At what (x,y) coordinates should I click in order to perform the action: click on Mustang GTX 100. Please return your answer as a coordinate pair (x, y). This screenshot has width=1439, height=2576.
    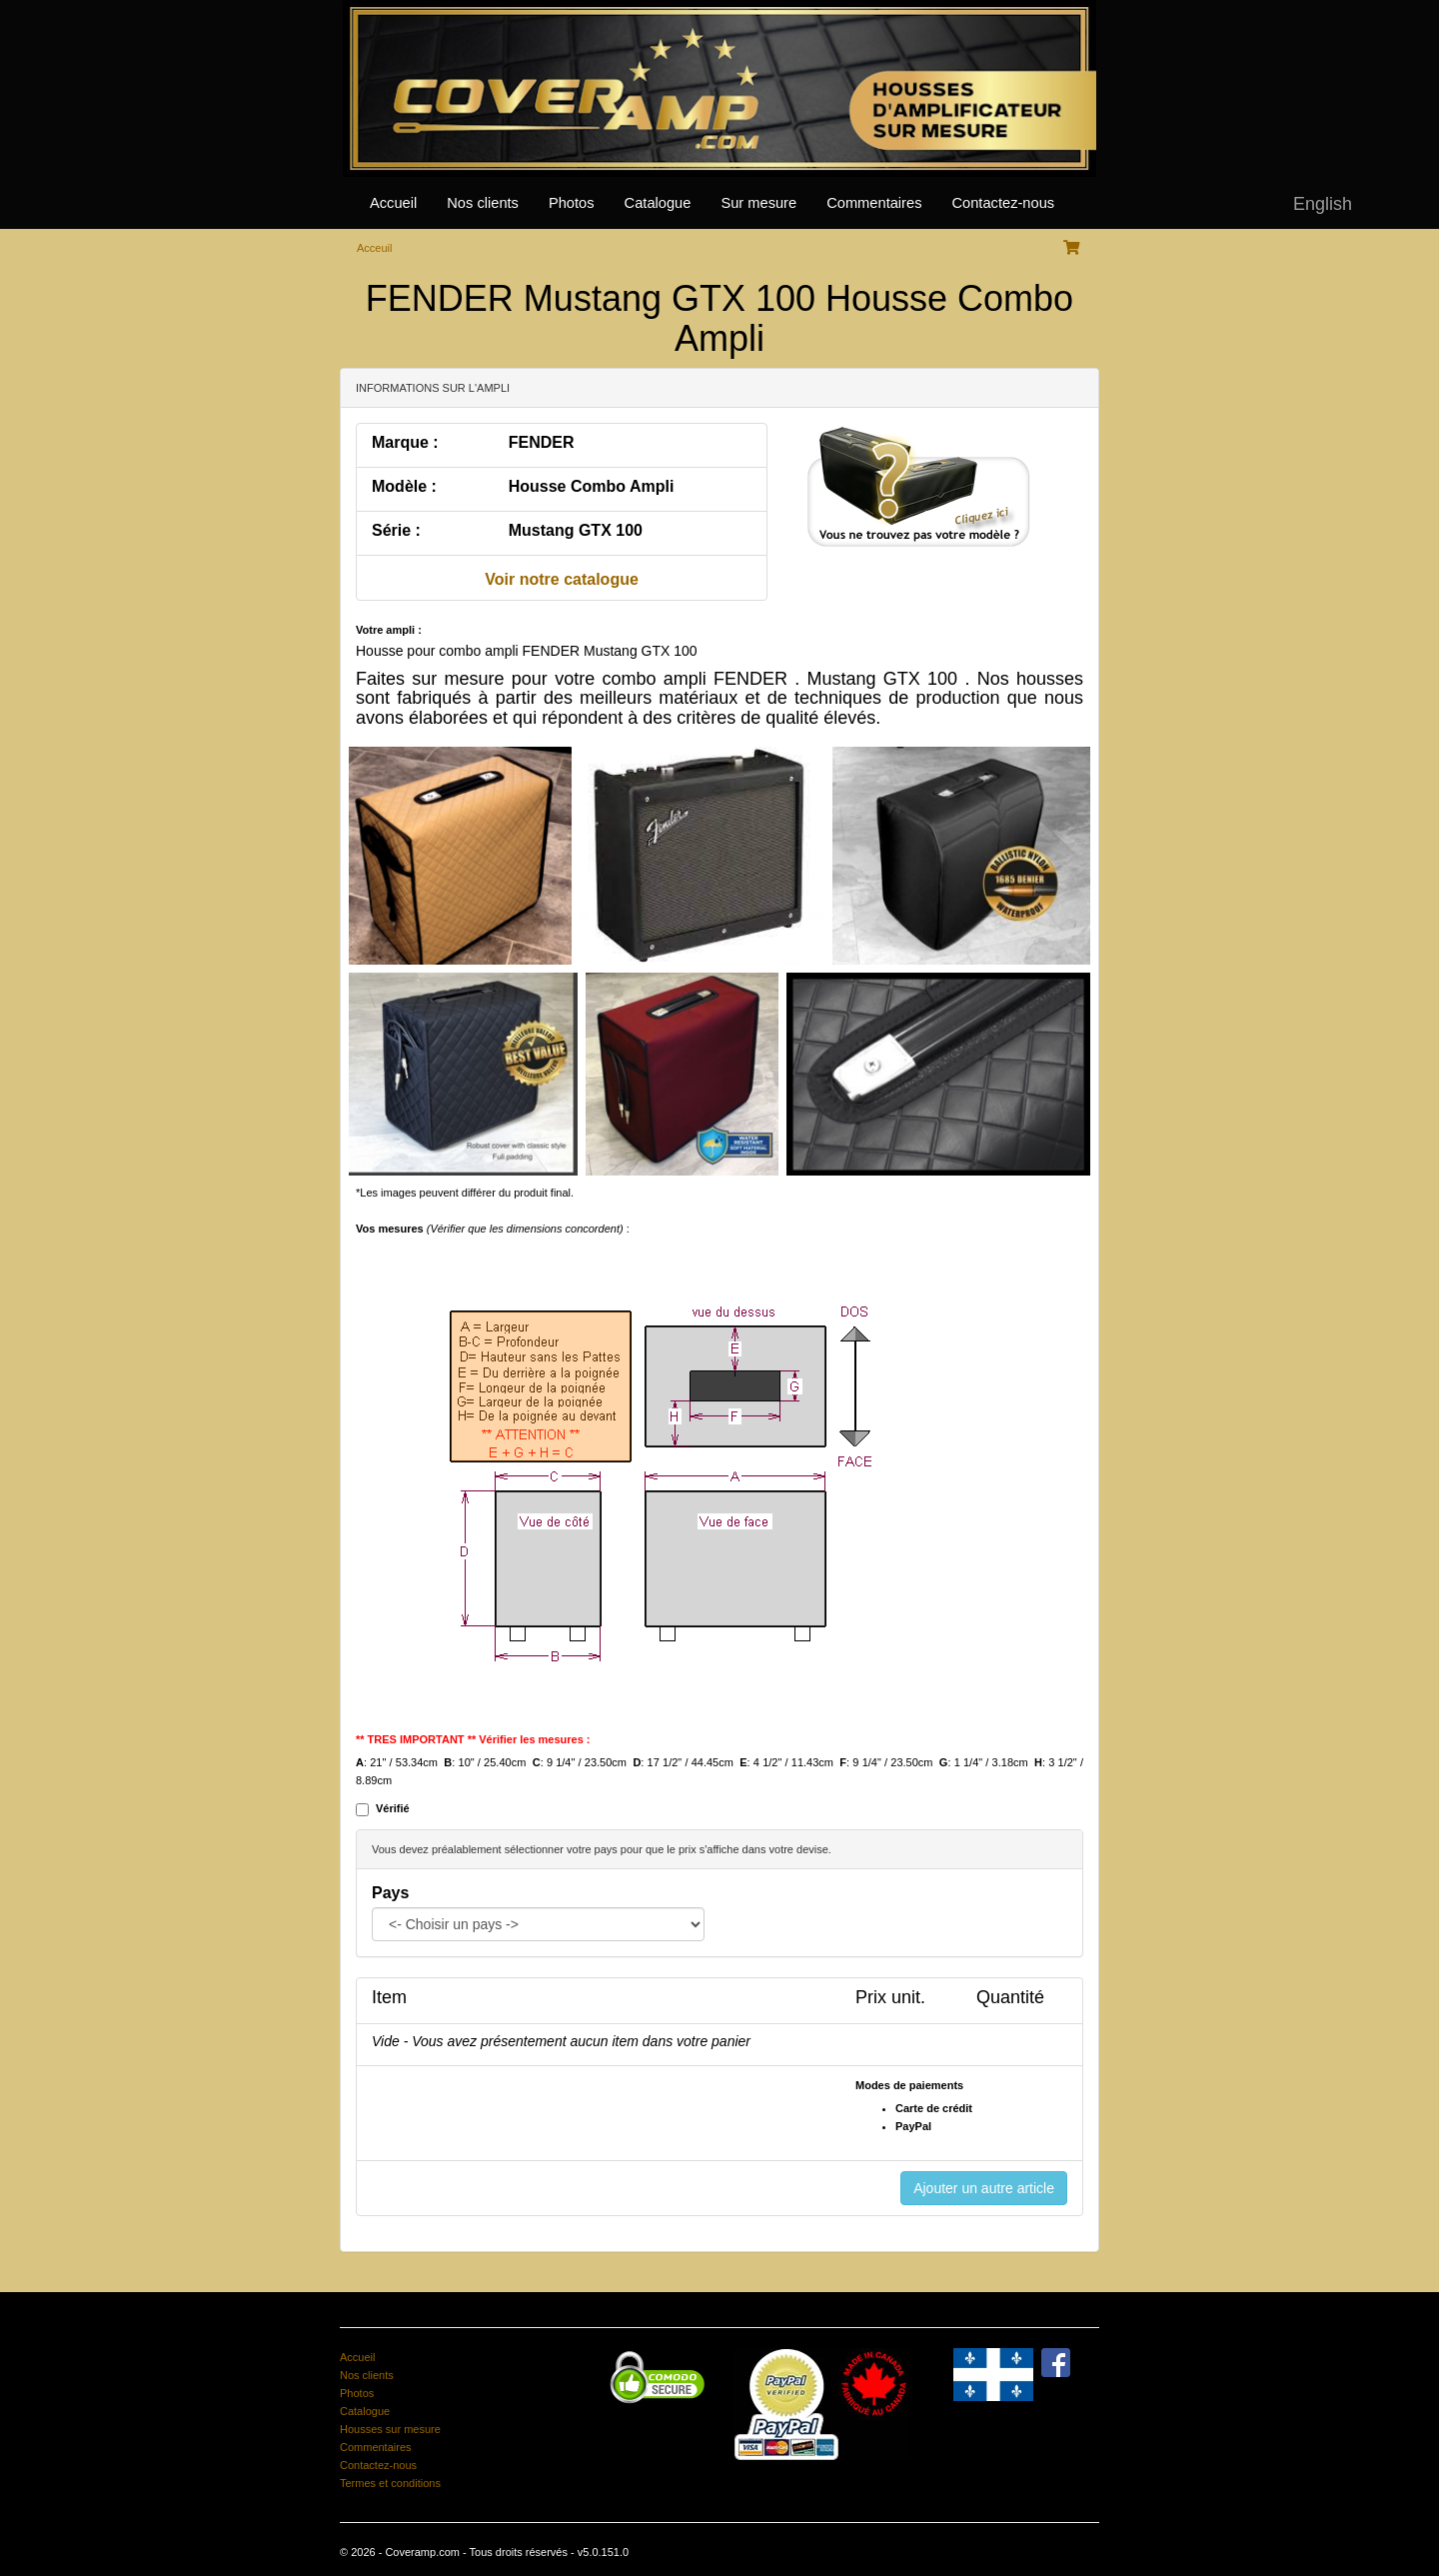
    Looking at the image, I should click on (576, 530).